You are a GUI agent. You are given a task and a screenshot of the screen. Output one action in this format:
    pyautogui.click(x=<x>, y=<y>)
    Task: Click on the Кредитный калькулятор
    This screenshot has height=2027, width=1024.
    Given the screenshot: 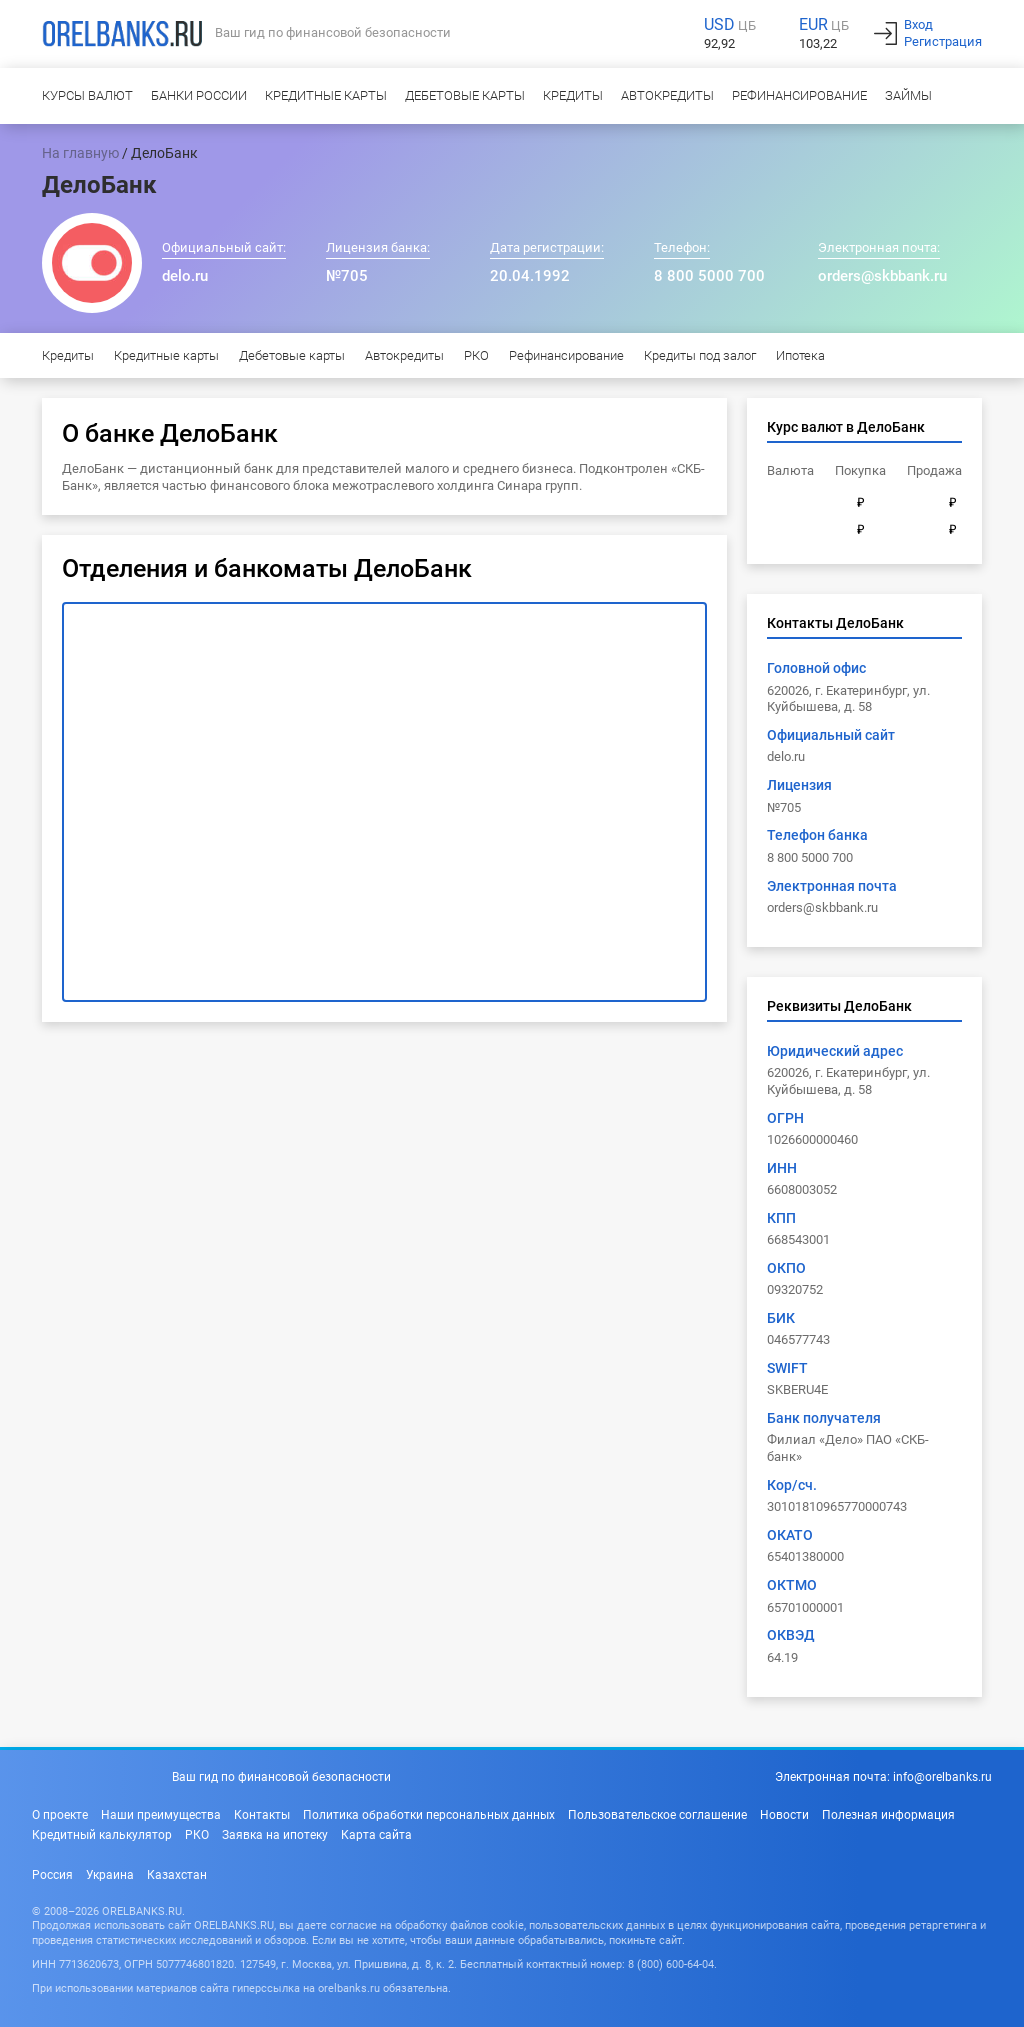 What is the action you would take?
    pyautogui.click(x=102, y=1835)
    